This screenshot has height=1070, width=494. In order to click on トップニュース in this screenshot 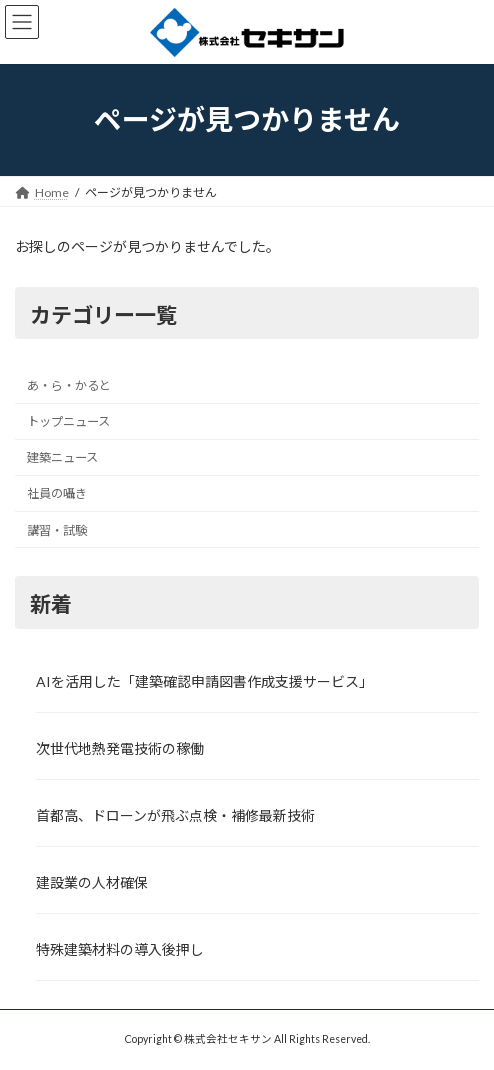, I will do `click(68, 421)`.